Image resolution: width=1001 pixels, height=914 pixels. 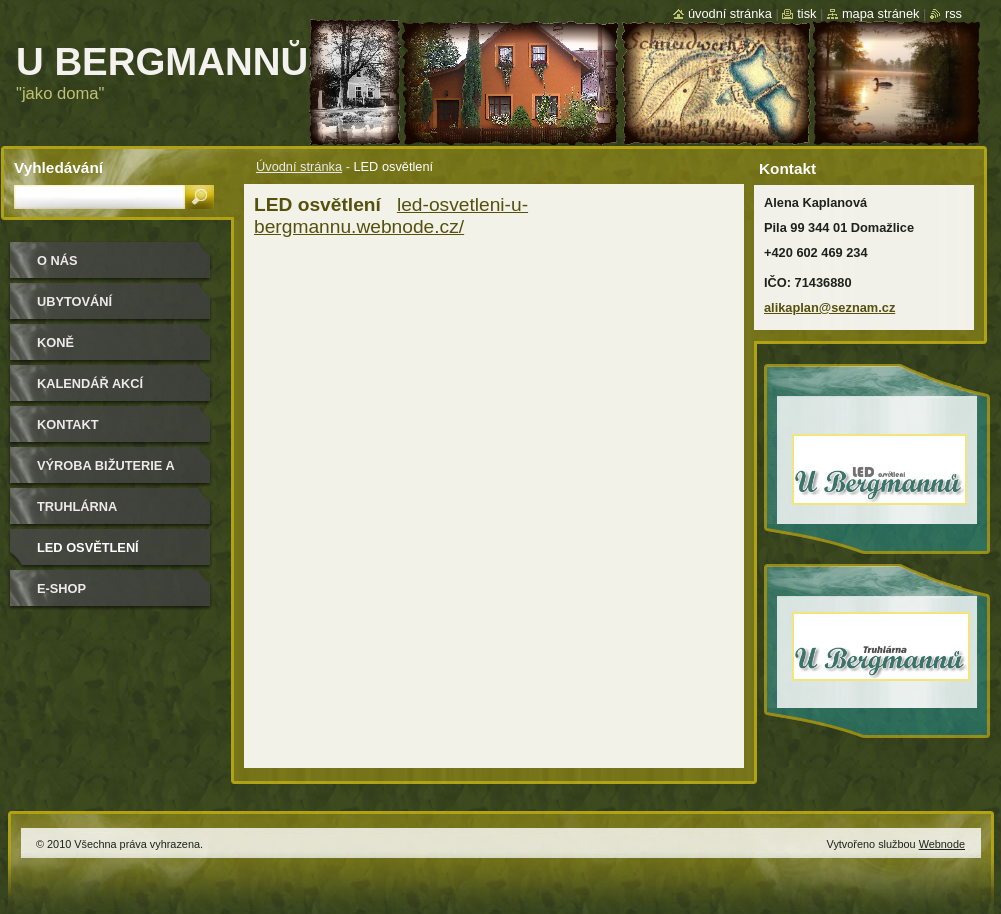 I want to click on LED osvětlení, so click(x=88, y=547).